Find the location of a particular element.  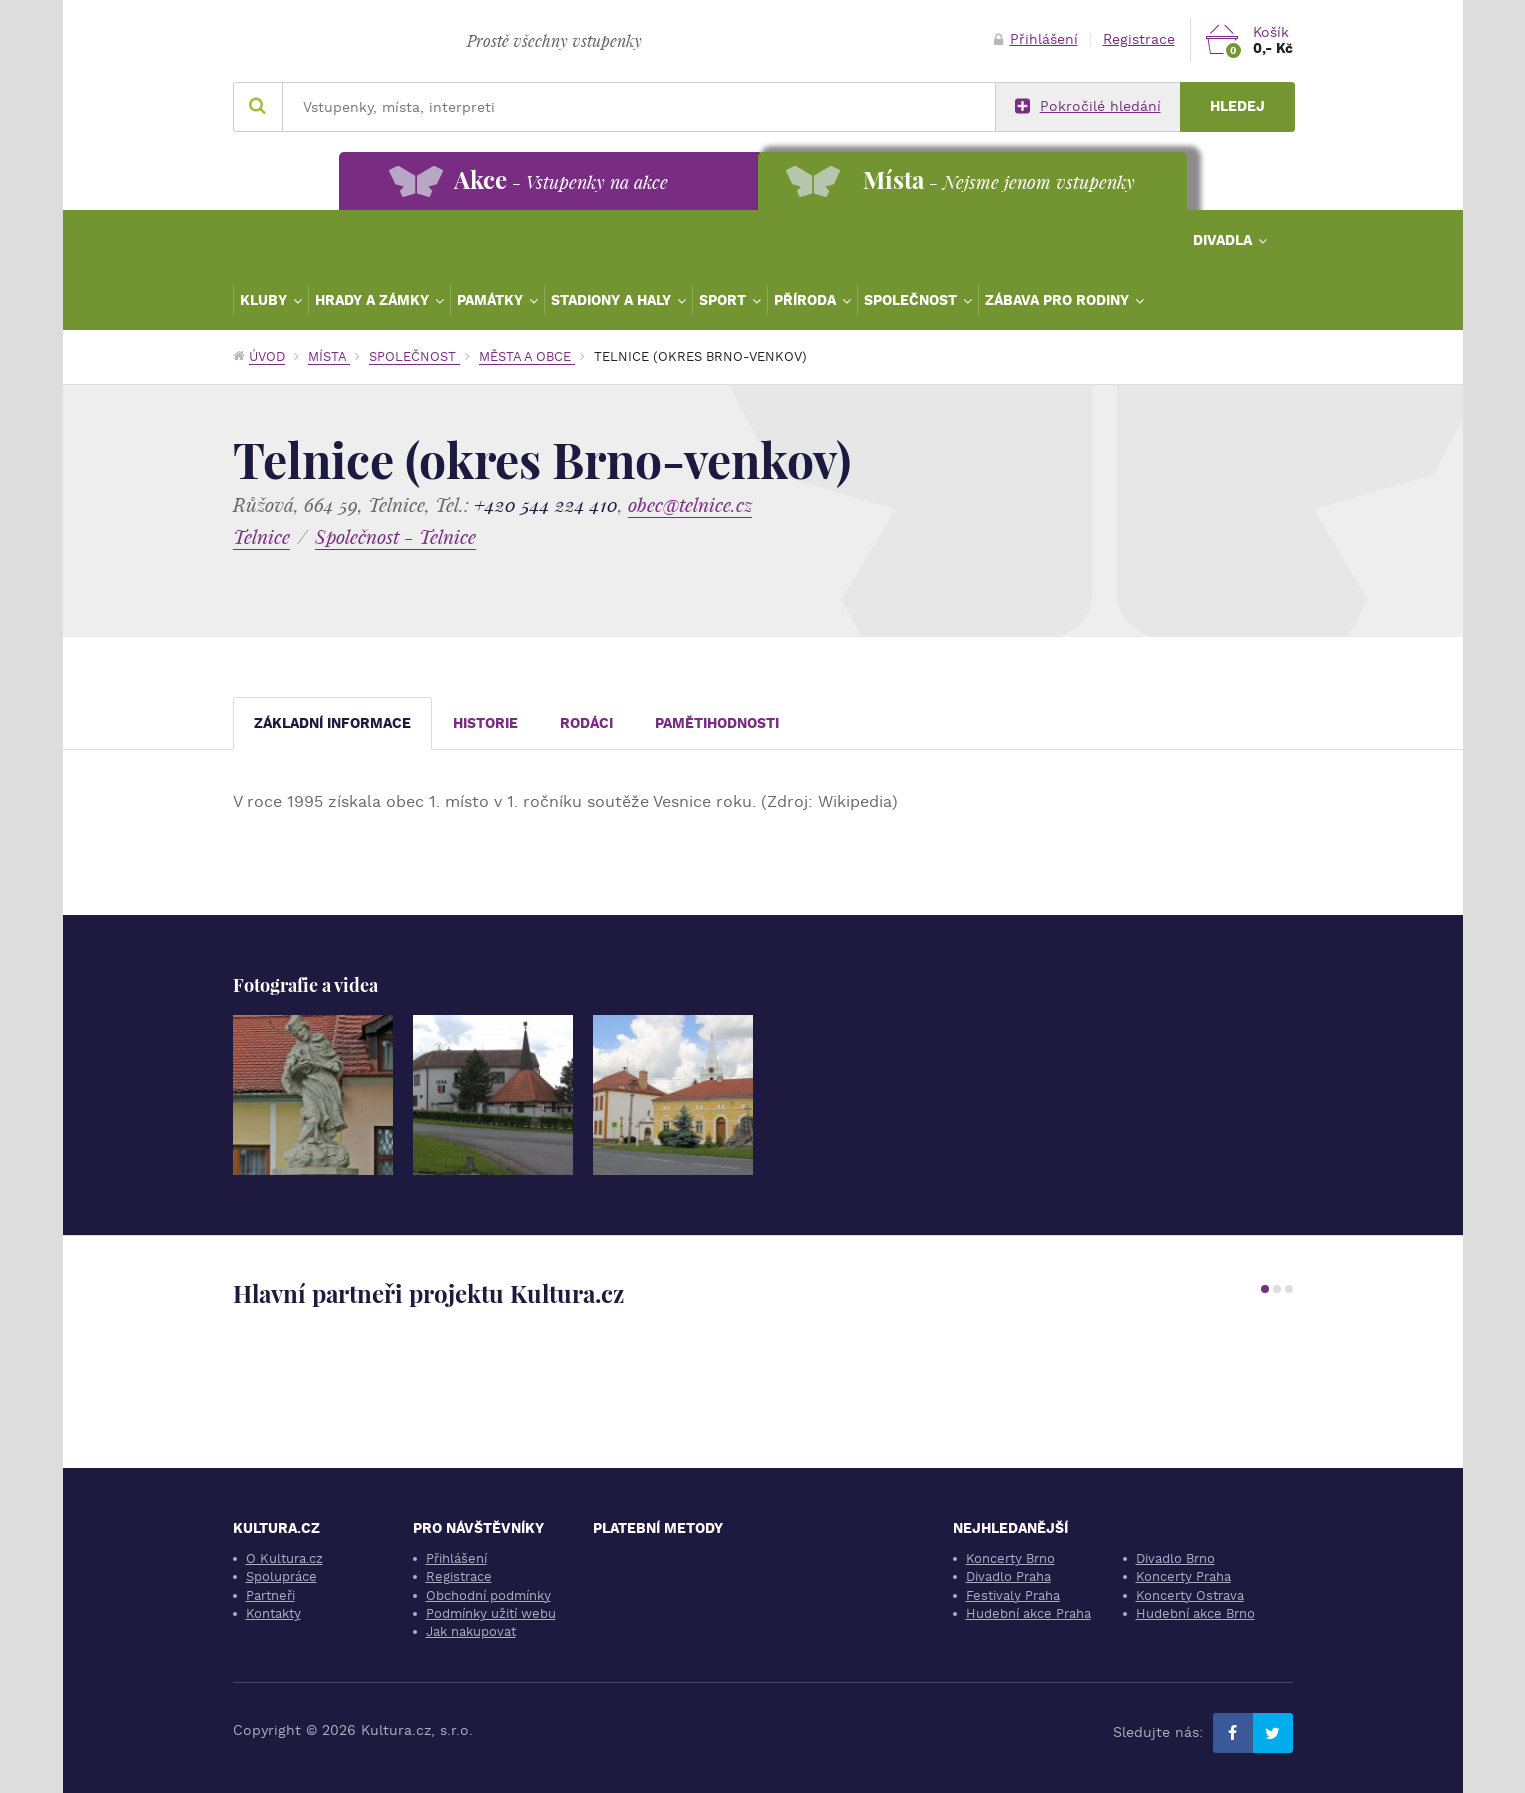

O Kultura.cz is located at coordinates (284, 1558).